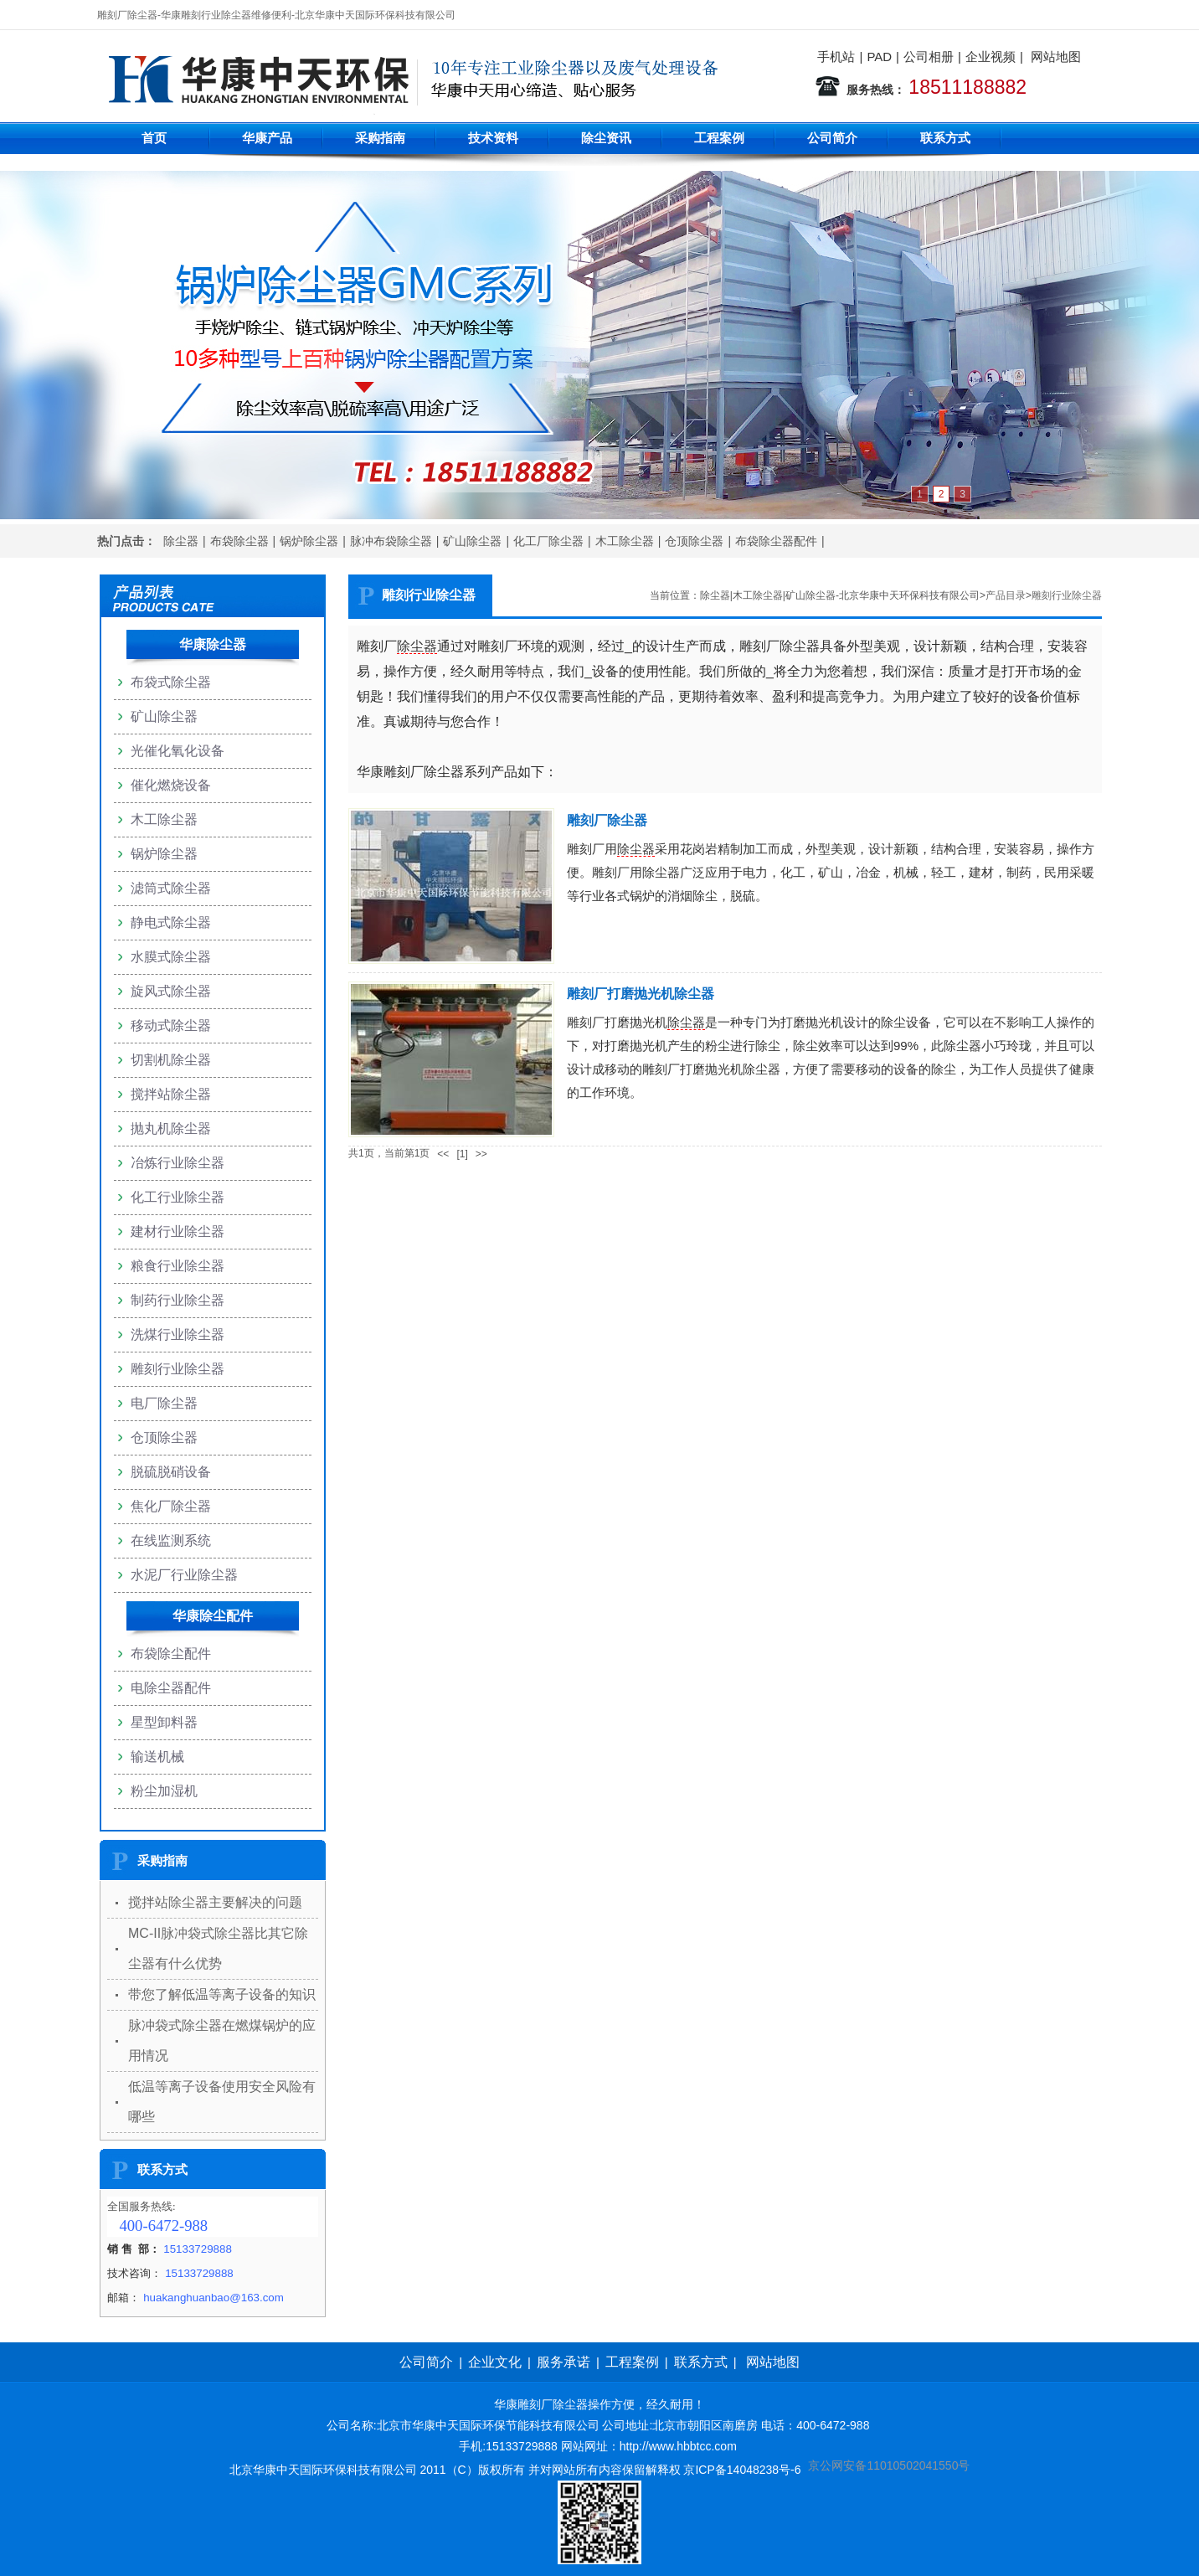 The image size is (1199, 2576). Describe the element at coordinates (563, 2362) in the screenshot. I see `服务承诺` at that location.